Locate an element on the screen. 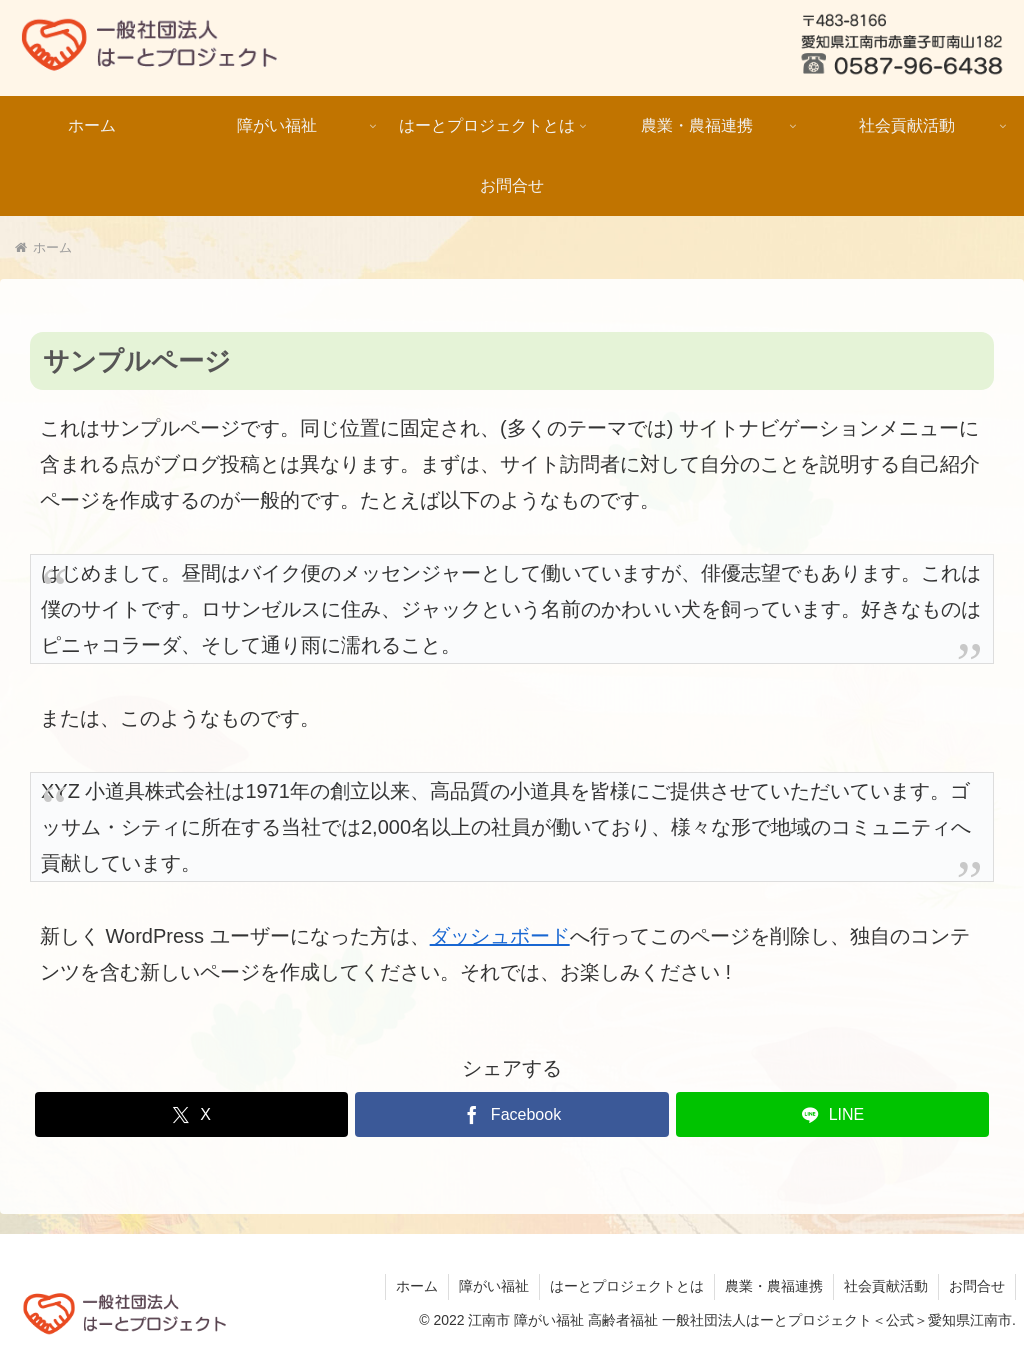 This screenshot has width=1024, height=1349. ダッシュボード is located at coordinates (500, 936).